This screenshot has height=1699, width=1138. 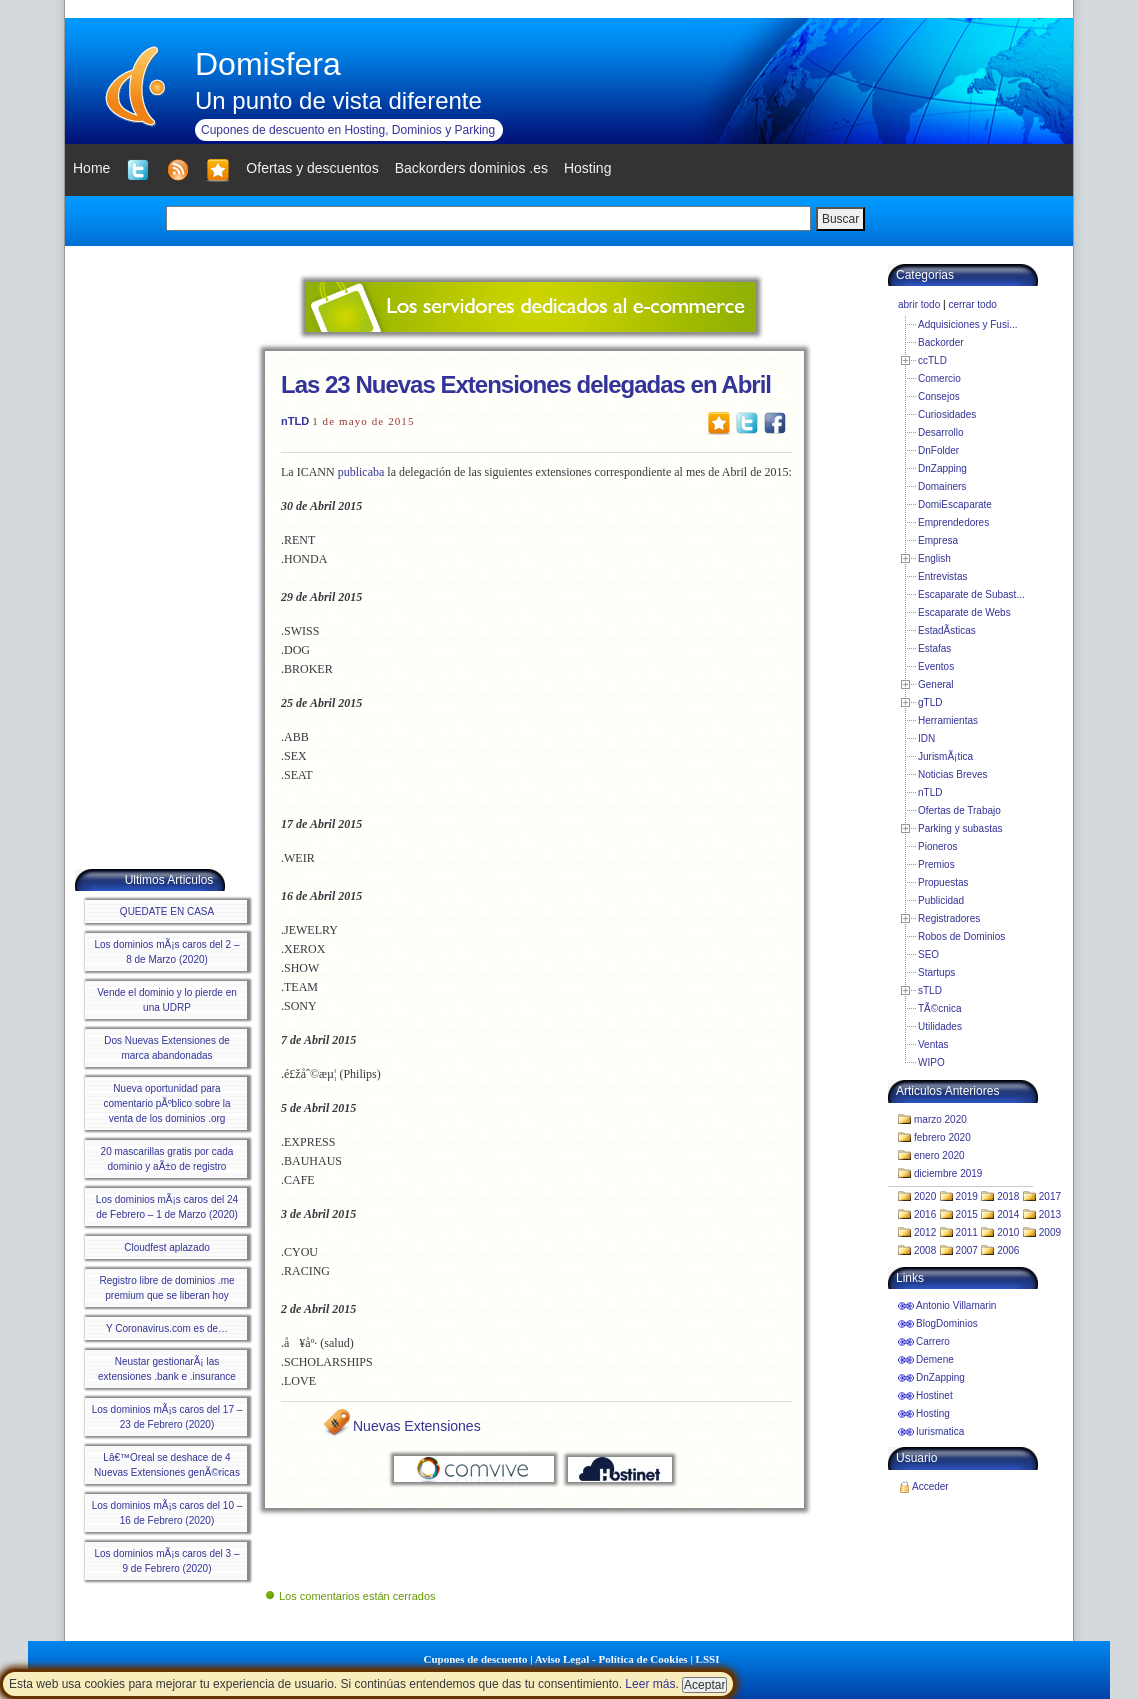 I want to click on Eventos, so click(x=936, y=666).